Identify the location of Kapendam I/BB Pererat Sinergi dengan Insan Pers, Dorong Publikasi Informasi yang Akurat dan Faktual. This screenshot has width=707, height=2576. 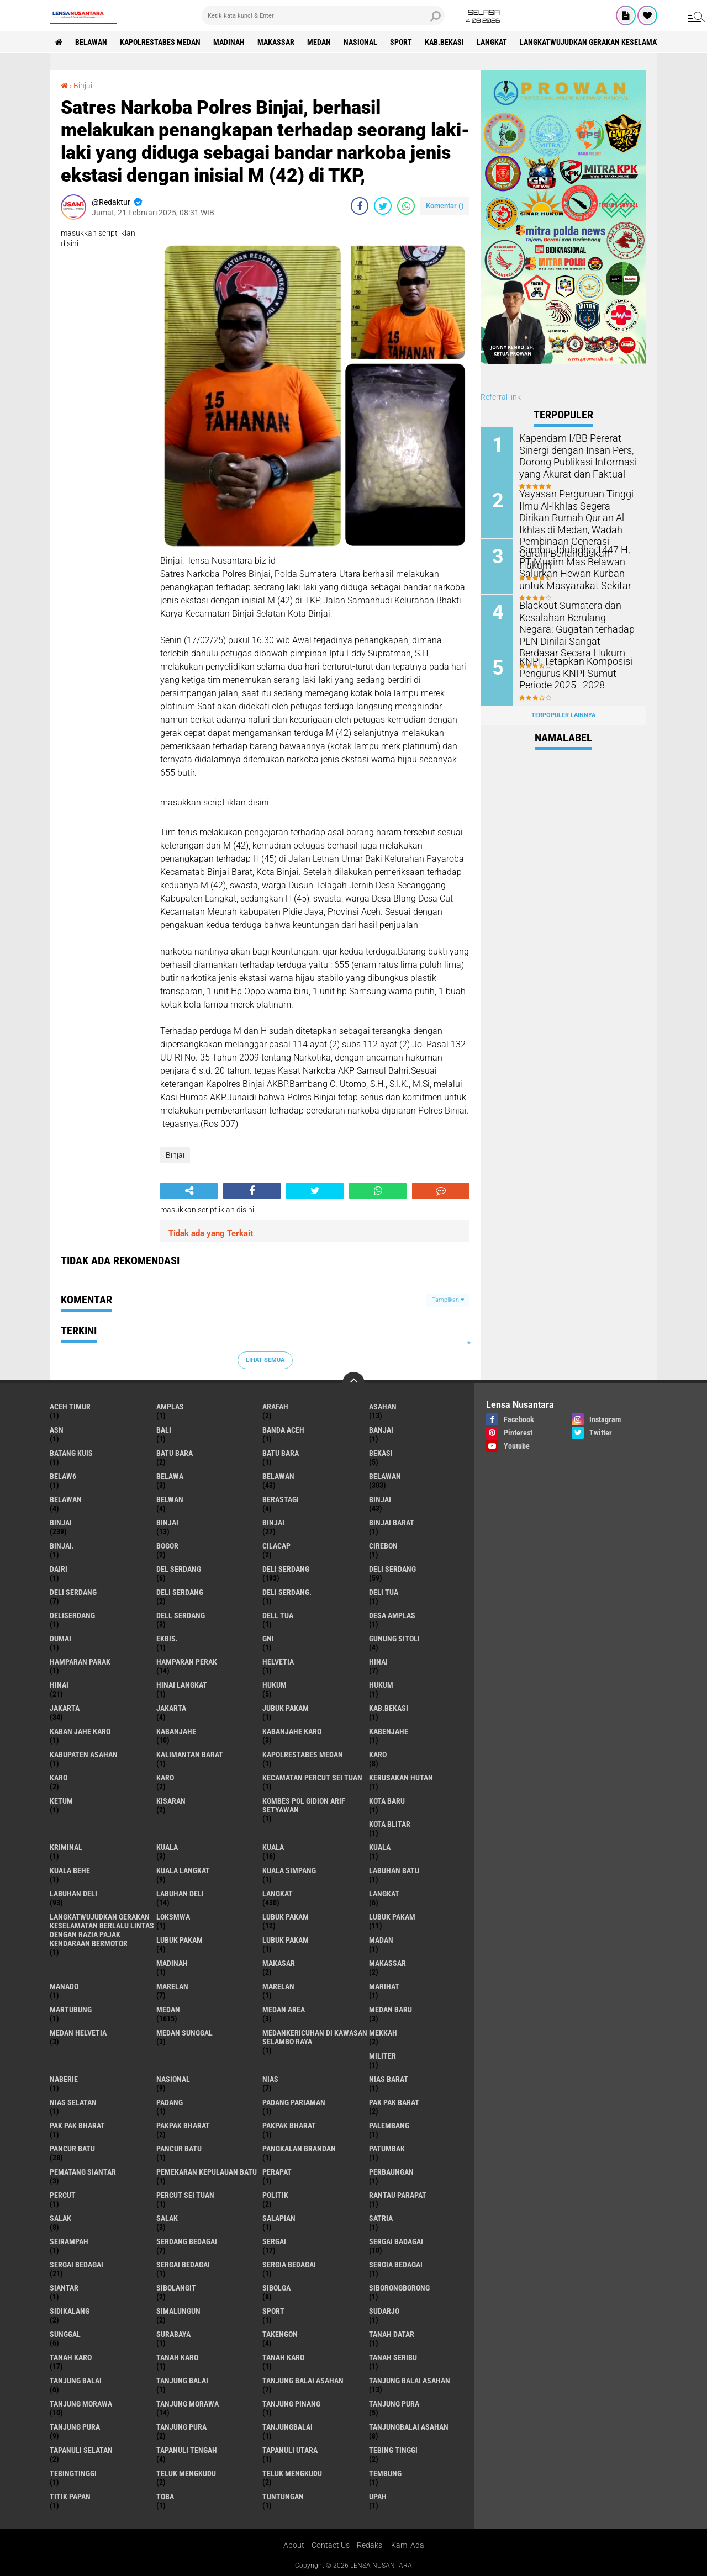
(572, 455).